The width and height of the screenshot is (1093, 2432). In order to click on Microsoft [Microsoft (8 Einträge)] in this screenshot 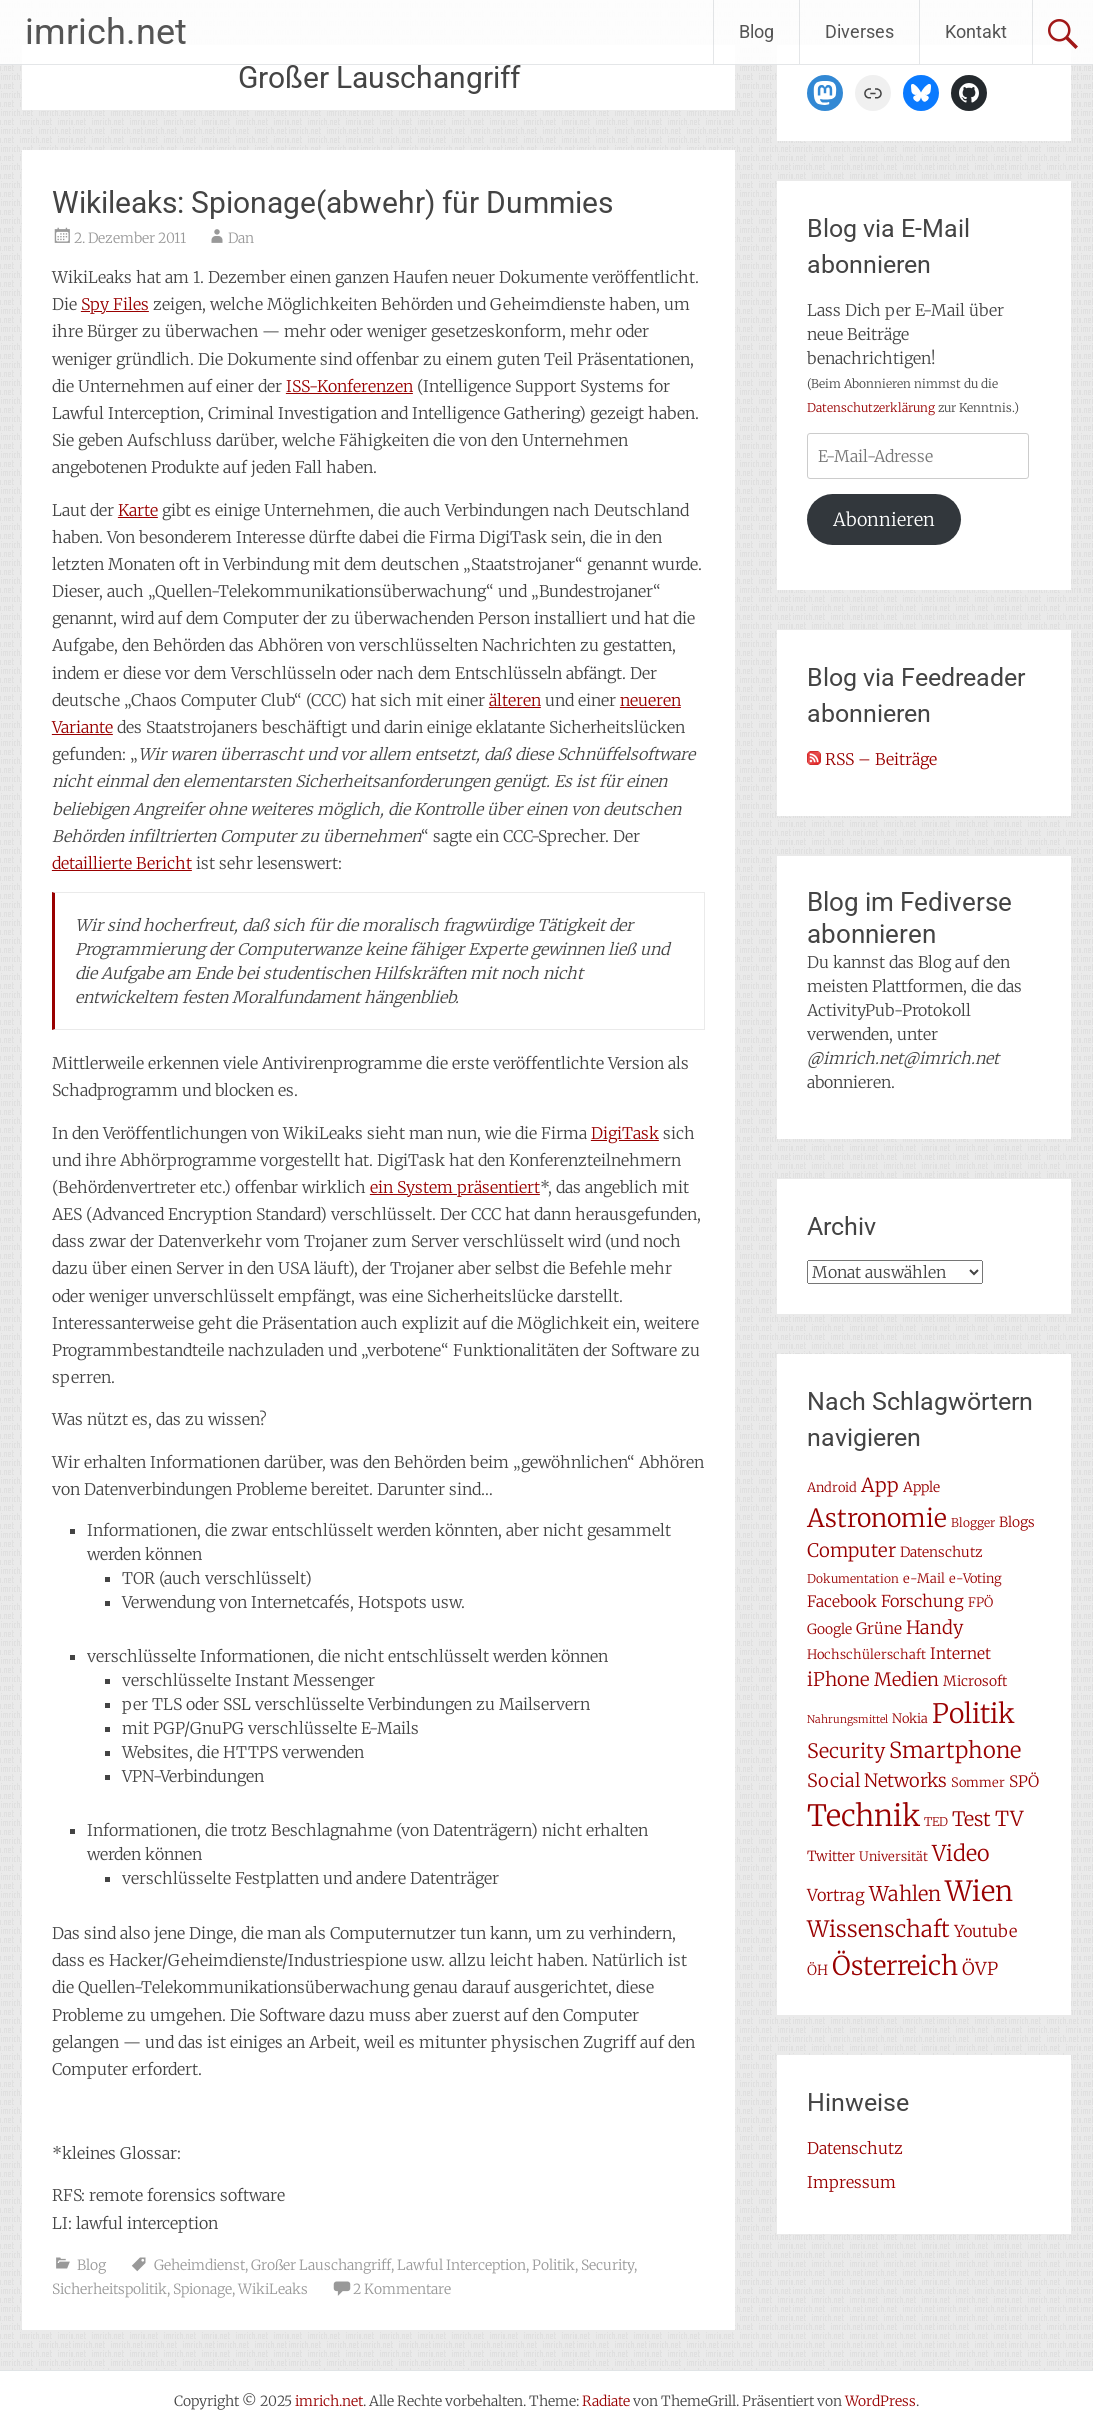, I will do `click(975, 1681)`.